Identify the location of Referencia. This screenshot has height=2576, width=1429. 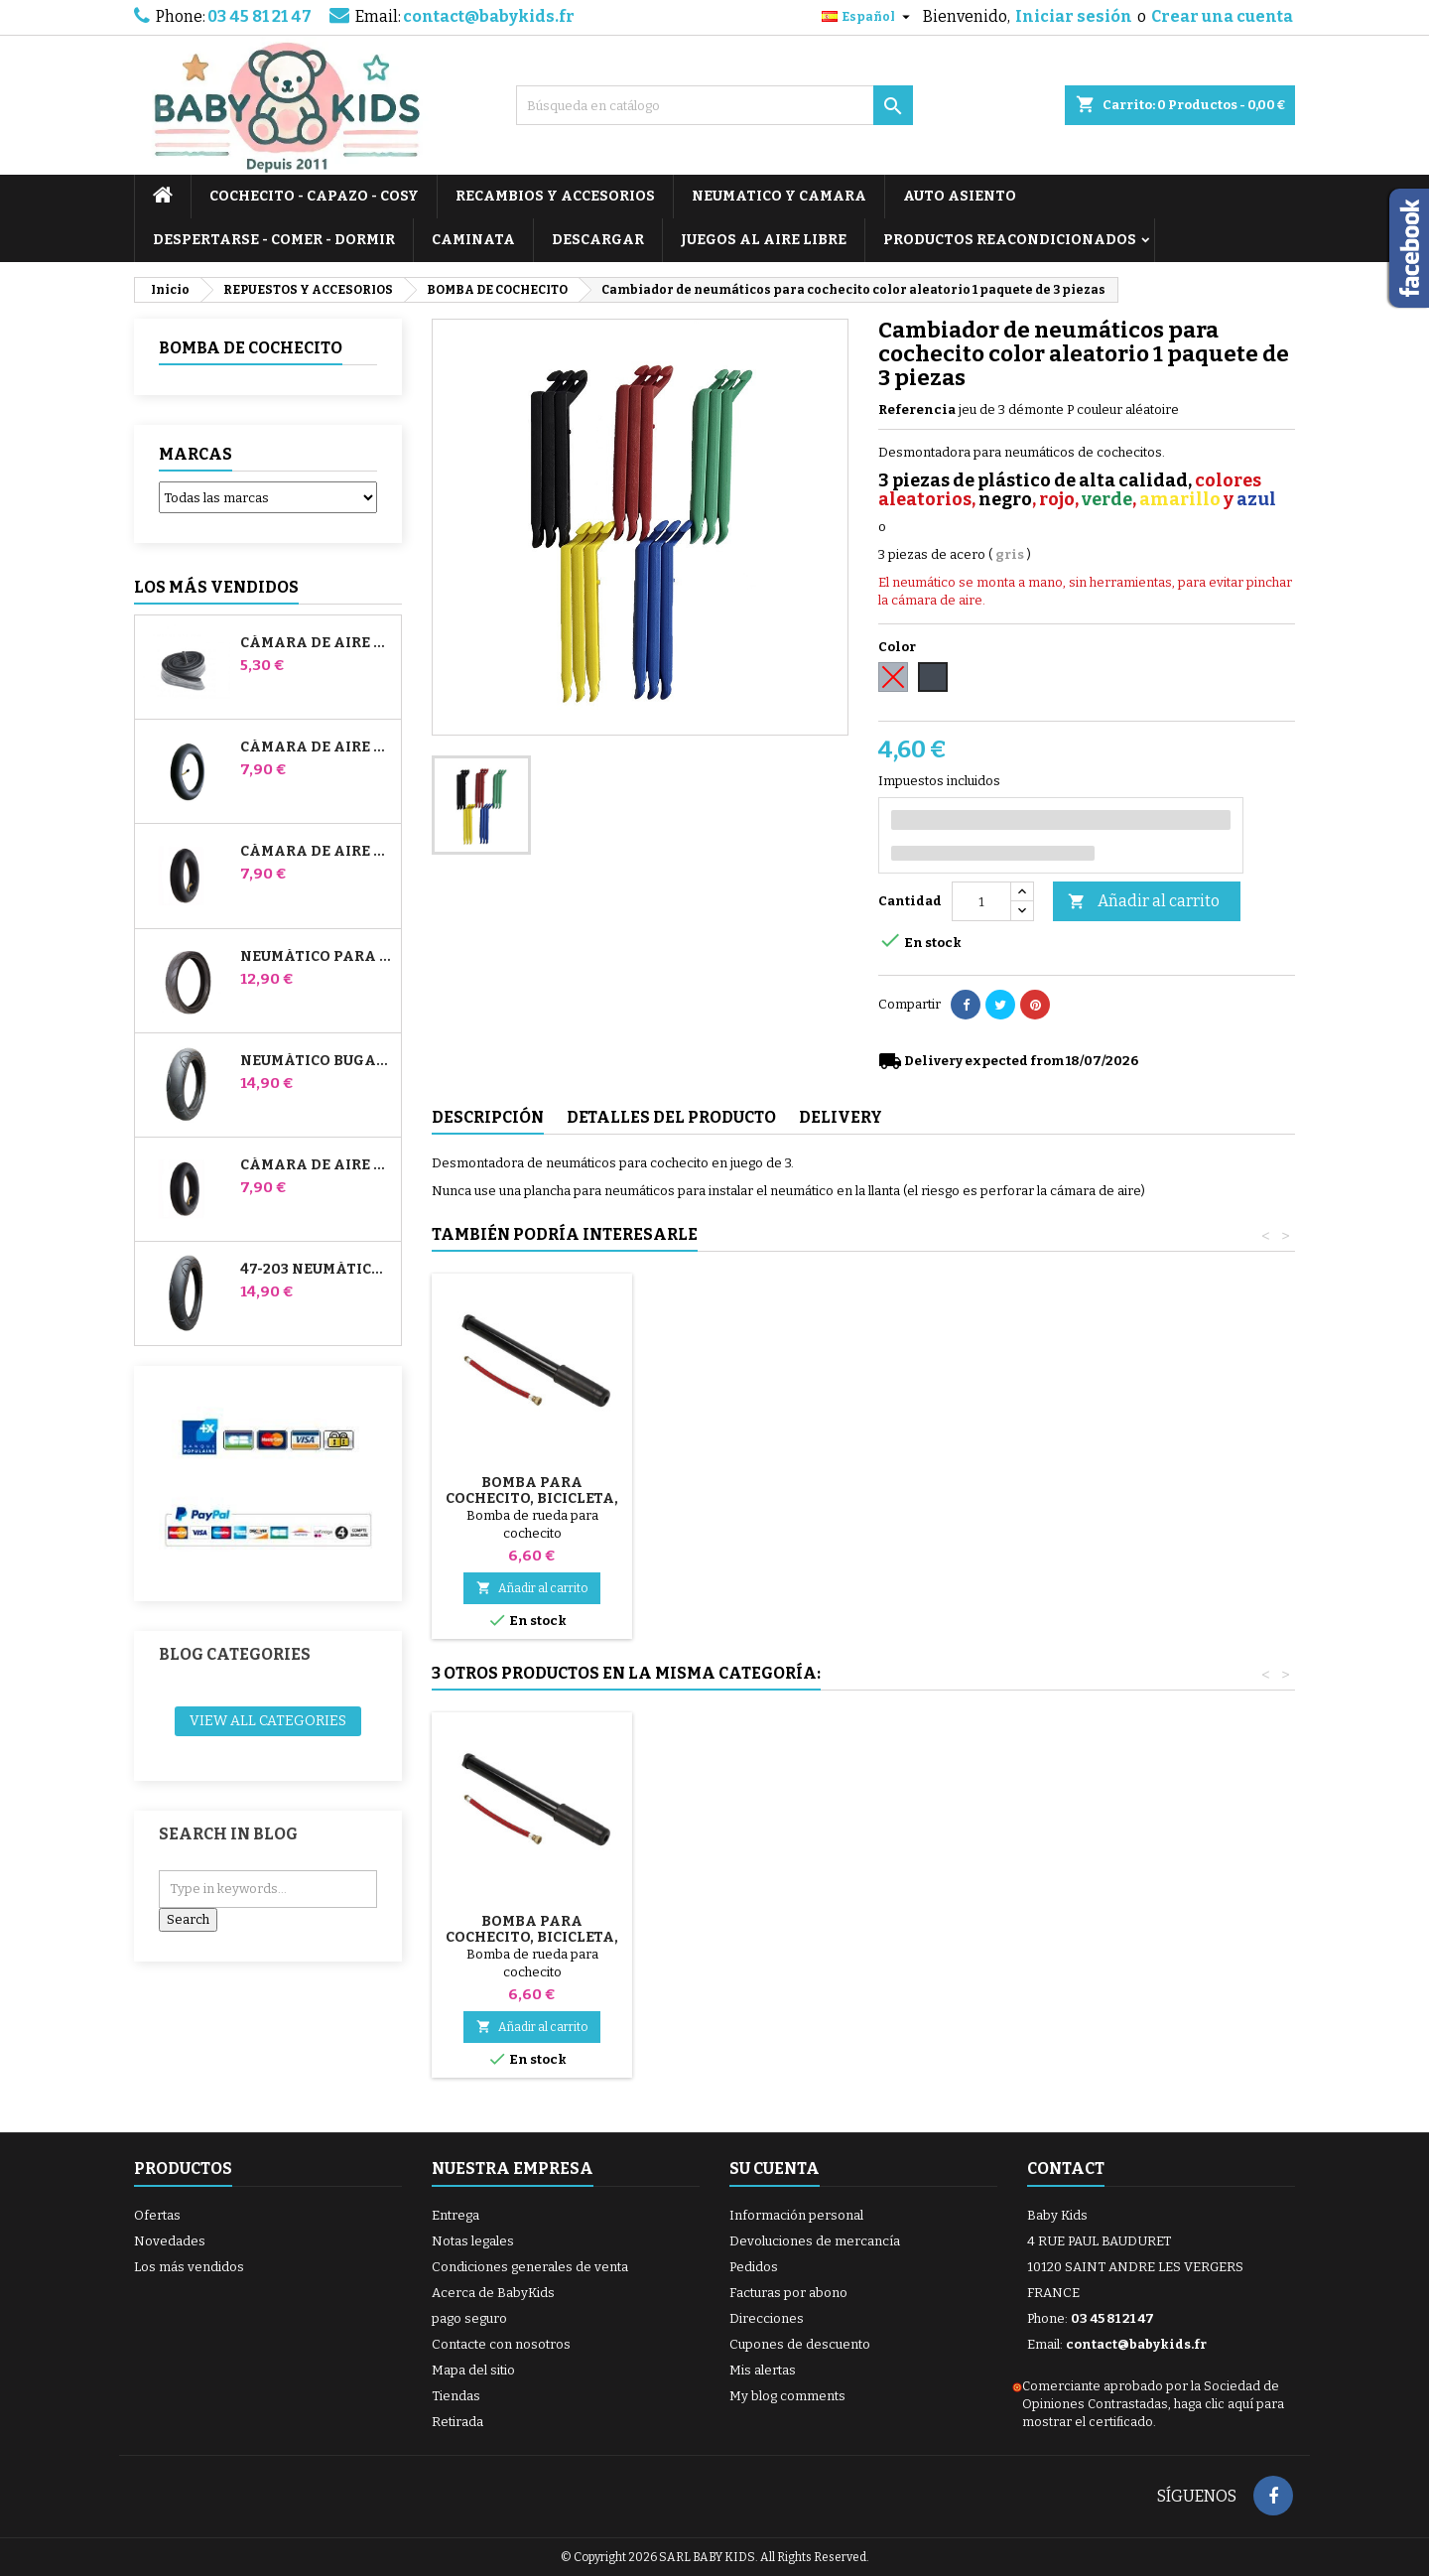
(917, 409).